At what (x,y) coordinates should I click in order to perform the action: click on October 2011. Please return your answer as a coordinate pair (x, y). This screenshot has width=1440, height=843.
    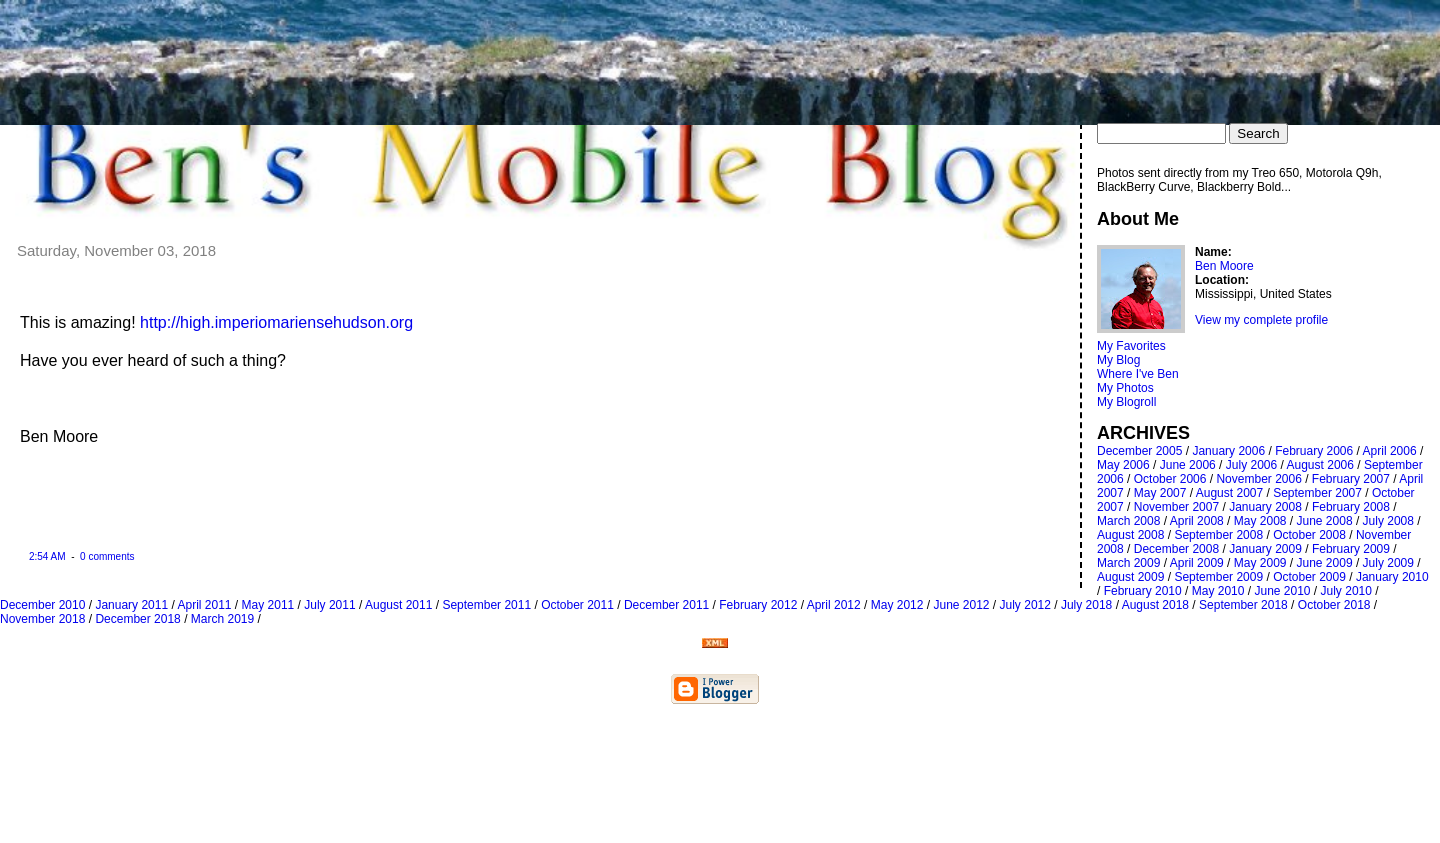
    Looking at the image, I should click on (577, 605).